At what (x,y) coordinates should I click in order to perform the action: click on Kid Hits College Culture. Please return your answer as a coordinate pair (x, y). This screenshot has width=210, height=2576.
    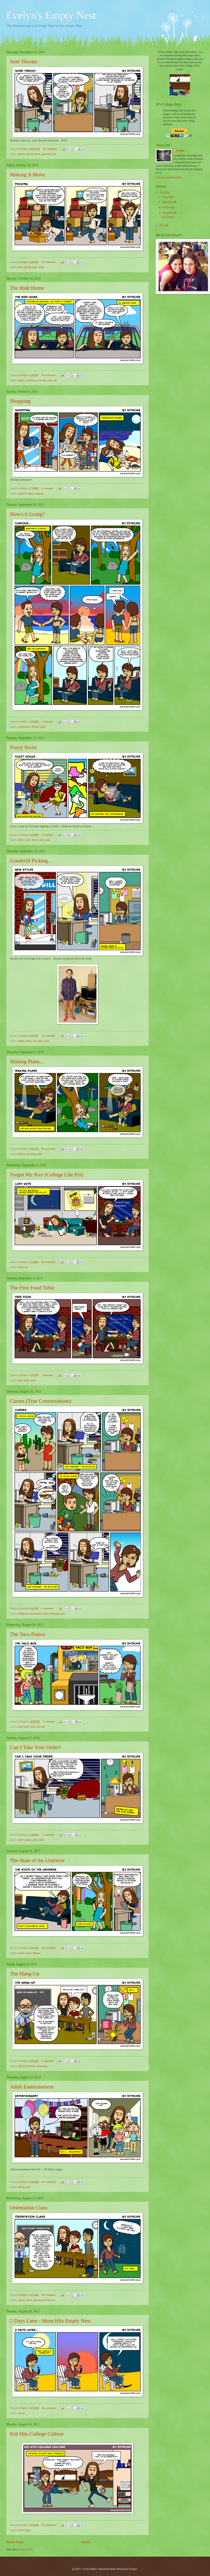
    Looking at the image, I should click on (37, 2434).